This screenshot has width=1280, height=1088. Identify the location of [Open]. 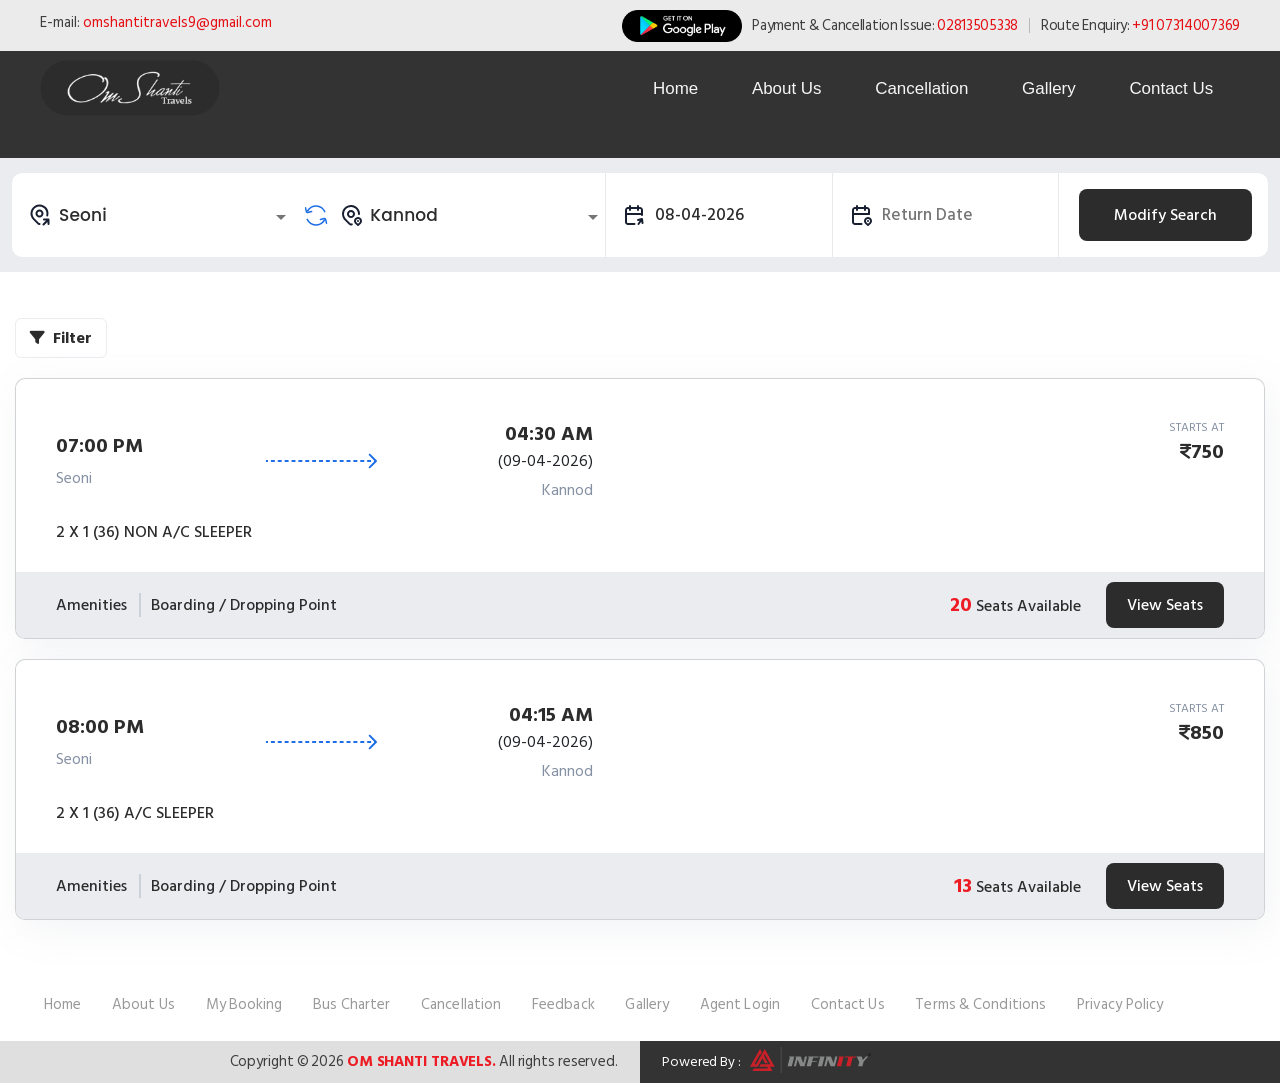
(281, 217).